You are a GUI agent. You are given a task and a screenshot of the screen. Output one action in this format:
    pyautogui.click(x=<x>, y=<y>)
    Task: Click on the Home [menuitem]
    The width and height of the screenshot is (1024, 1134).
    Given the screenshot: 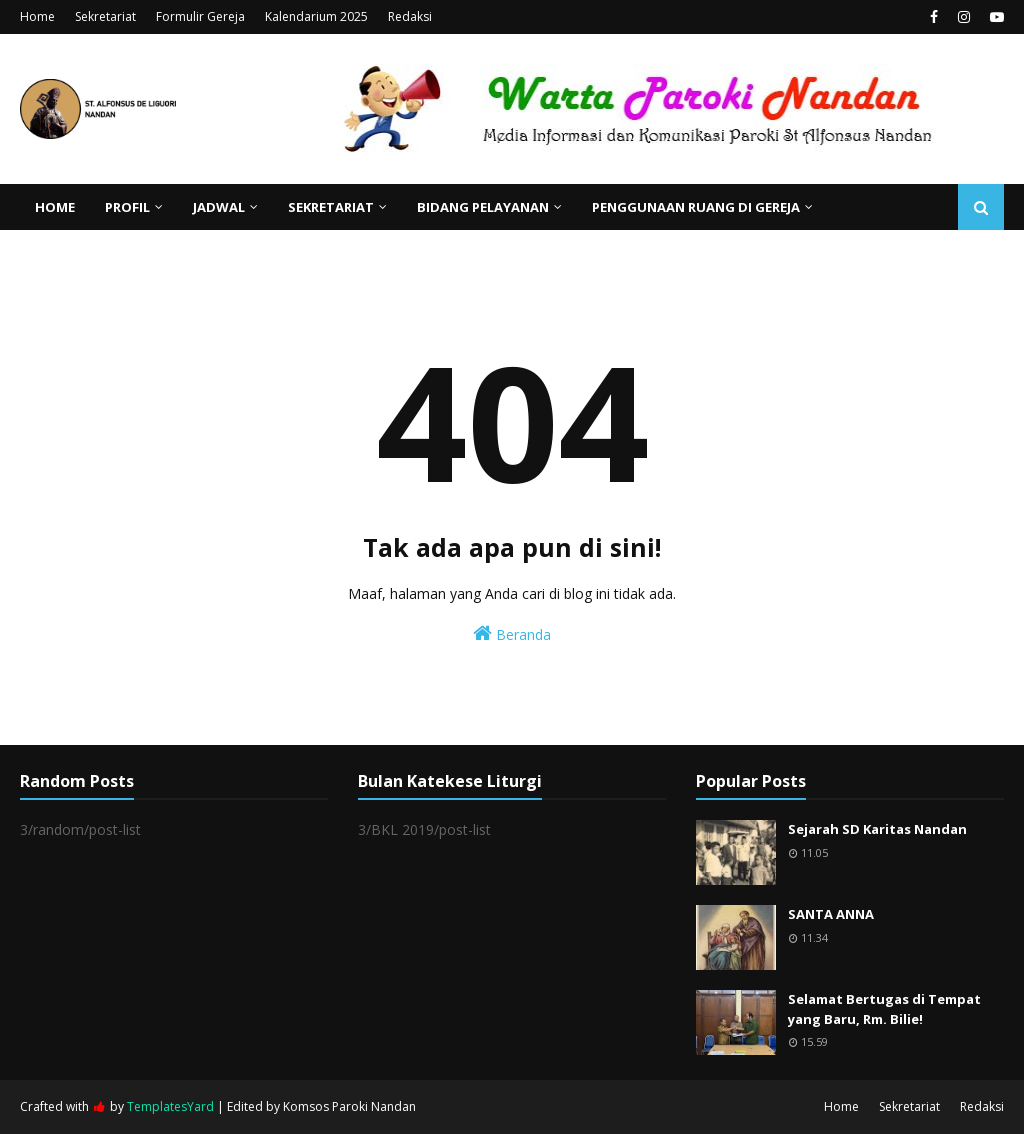 What is the action you would take?
    pyautogui.click(x=55, y=207)
    